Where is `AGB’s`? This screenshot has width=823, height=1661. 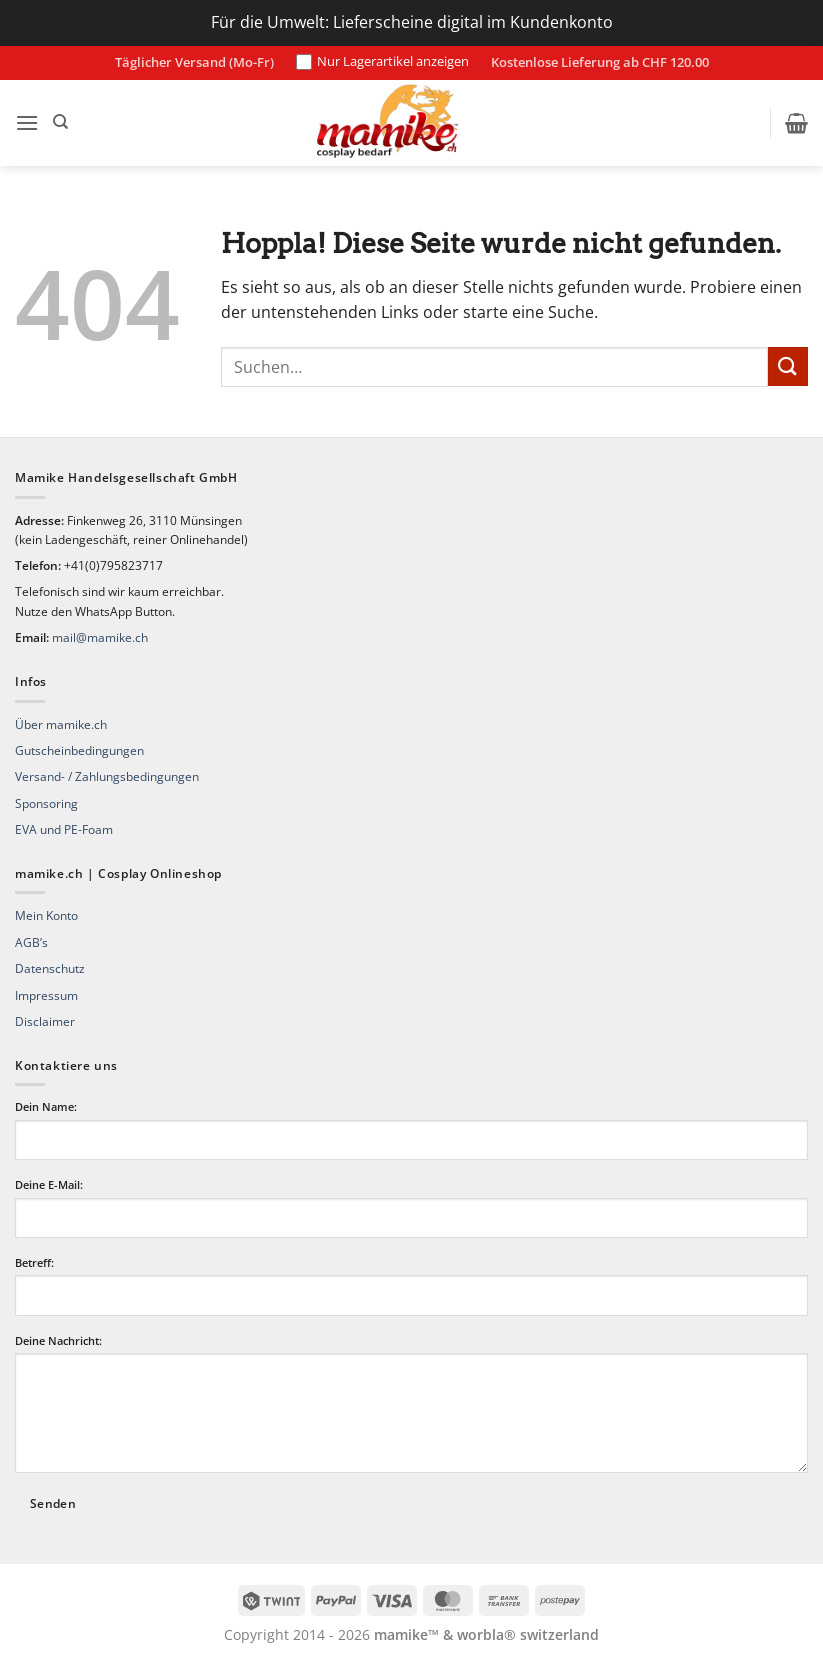
AGB’s is located at coordinates (31, 942).